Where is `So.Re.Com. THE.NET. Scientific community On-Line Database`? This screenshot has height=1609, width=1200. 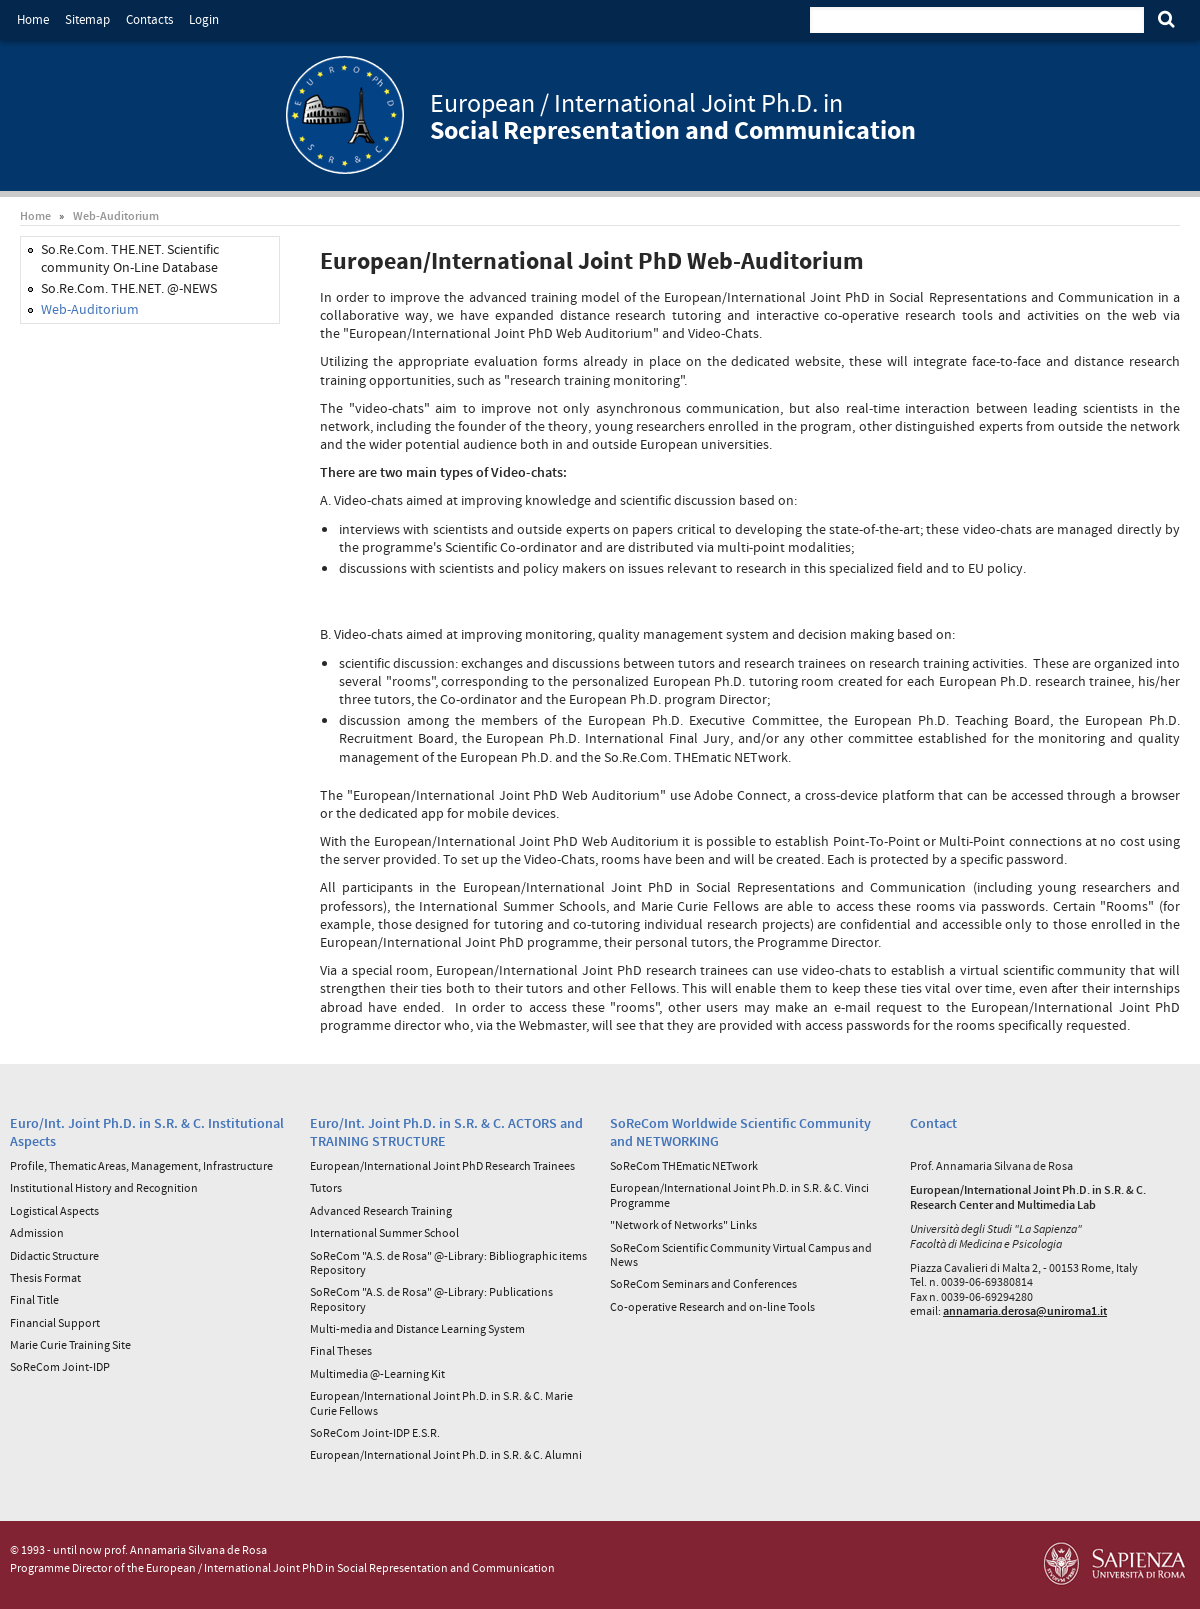
So.Re.Com. THE.NET. Scientific community On-Line Database is located at coordinates (130, 258).